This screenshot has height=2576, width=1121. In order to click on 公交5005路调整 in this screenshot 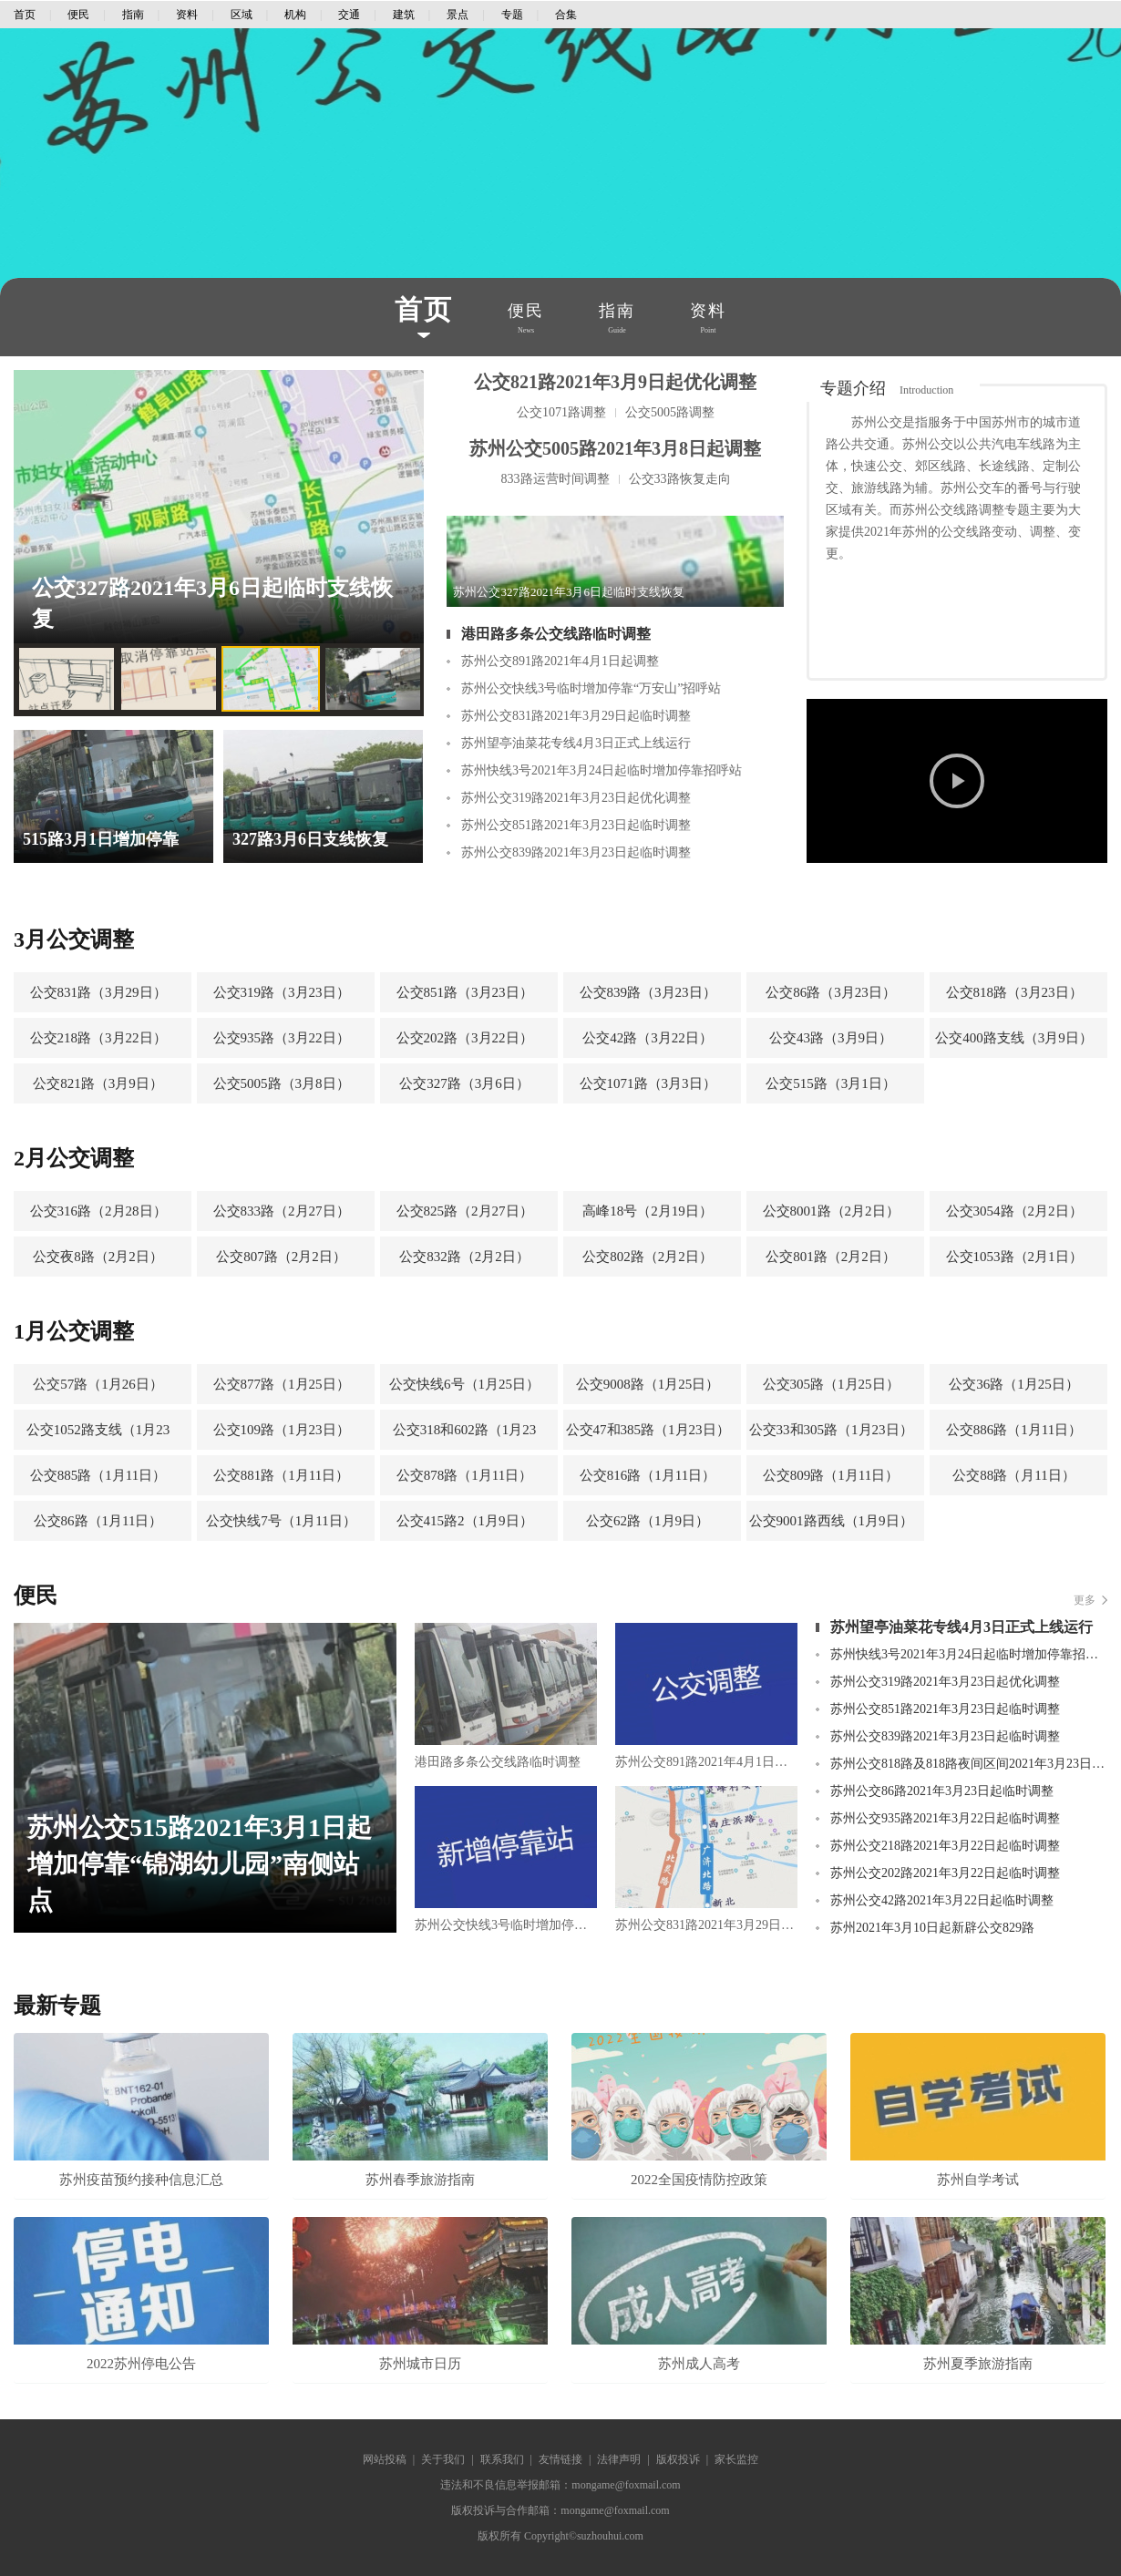, I will do `click(670, 412)`.